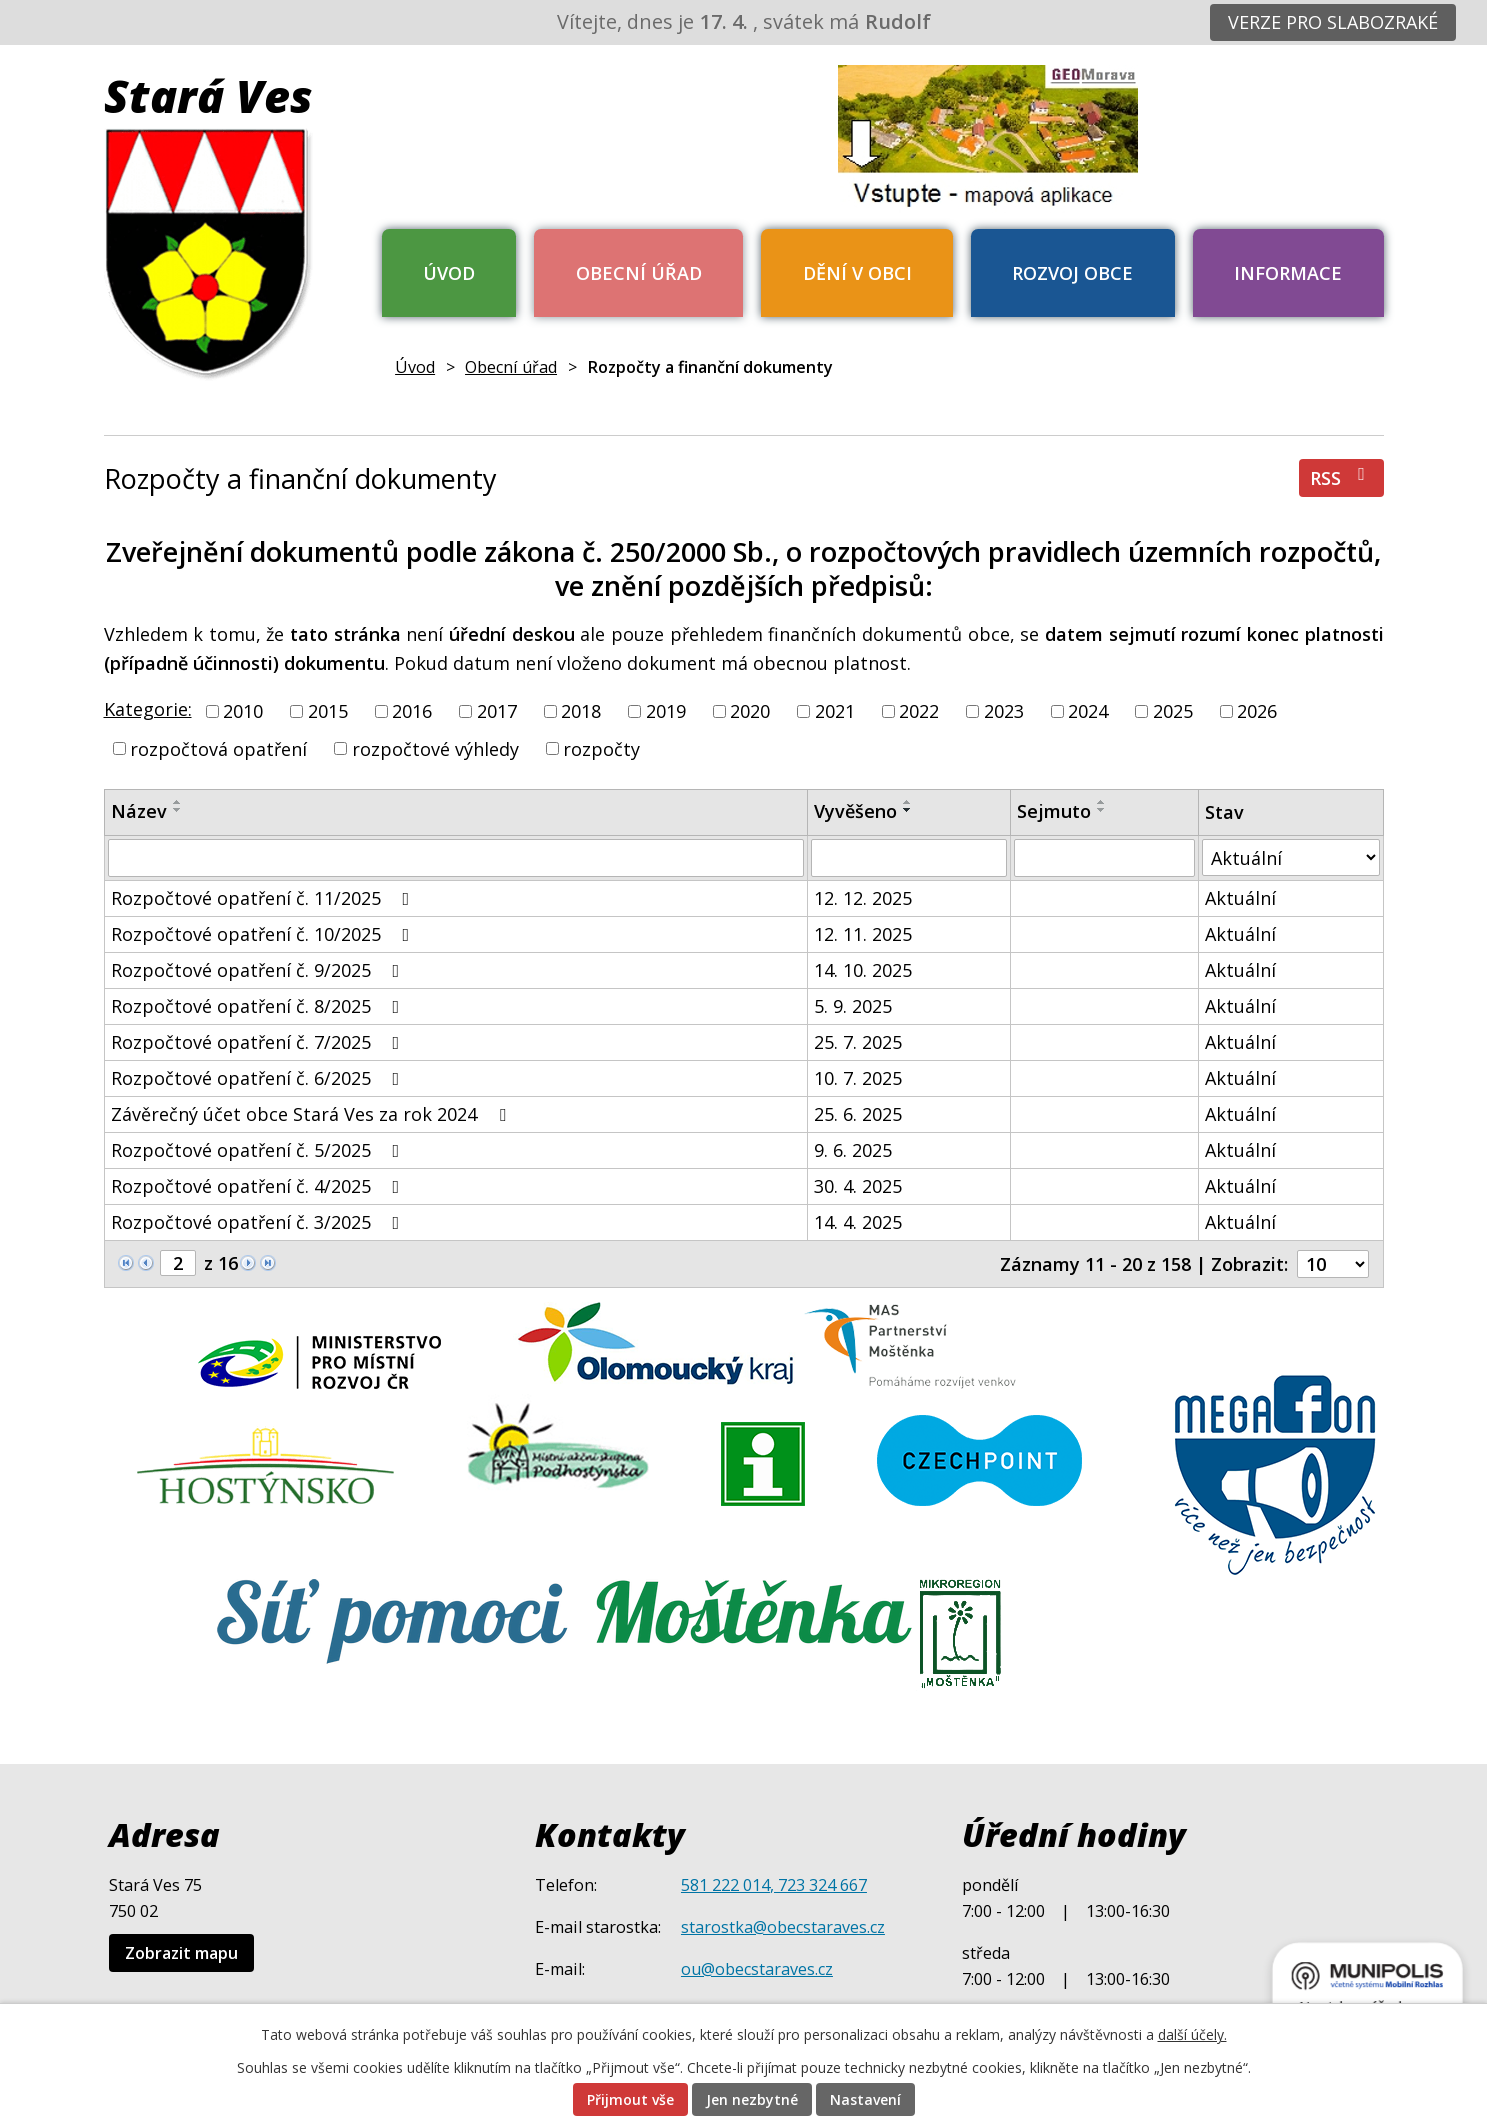  What do you see at coordinates (750, 711) in the screenshot?
I see `2020` at bounding box center [750, 711].